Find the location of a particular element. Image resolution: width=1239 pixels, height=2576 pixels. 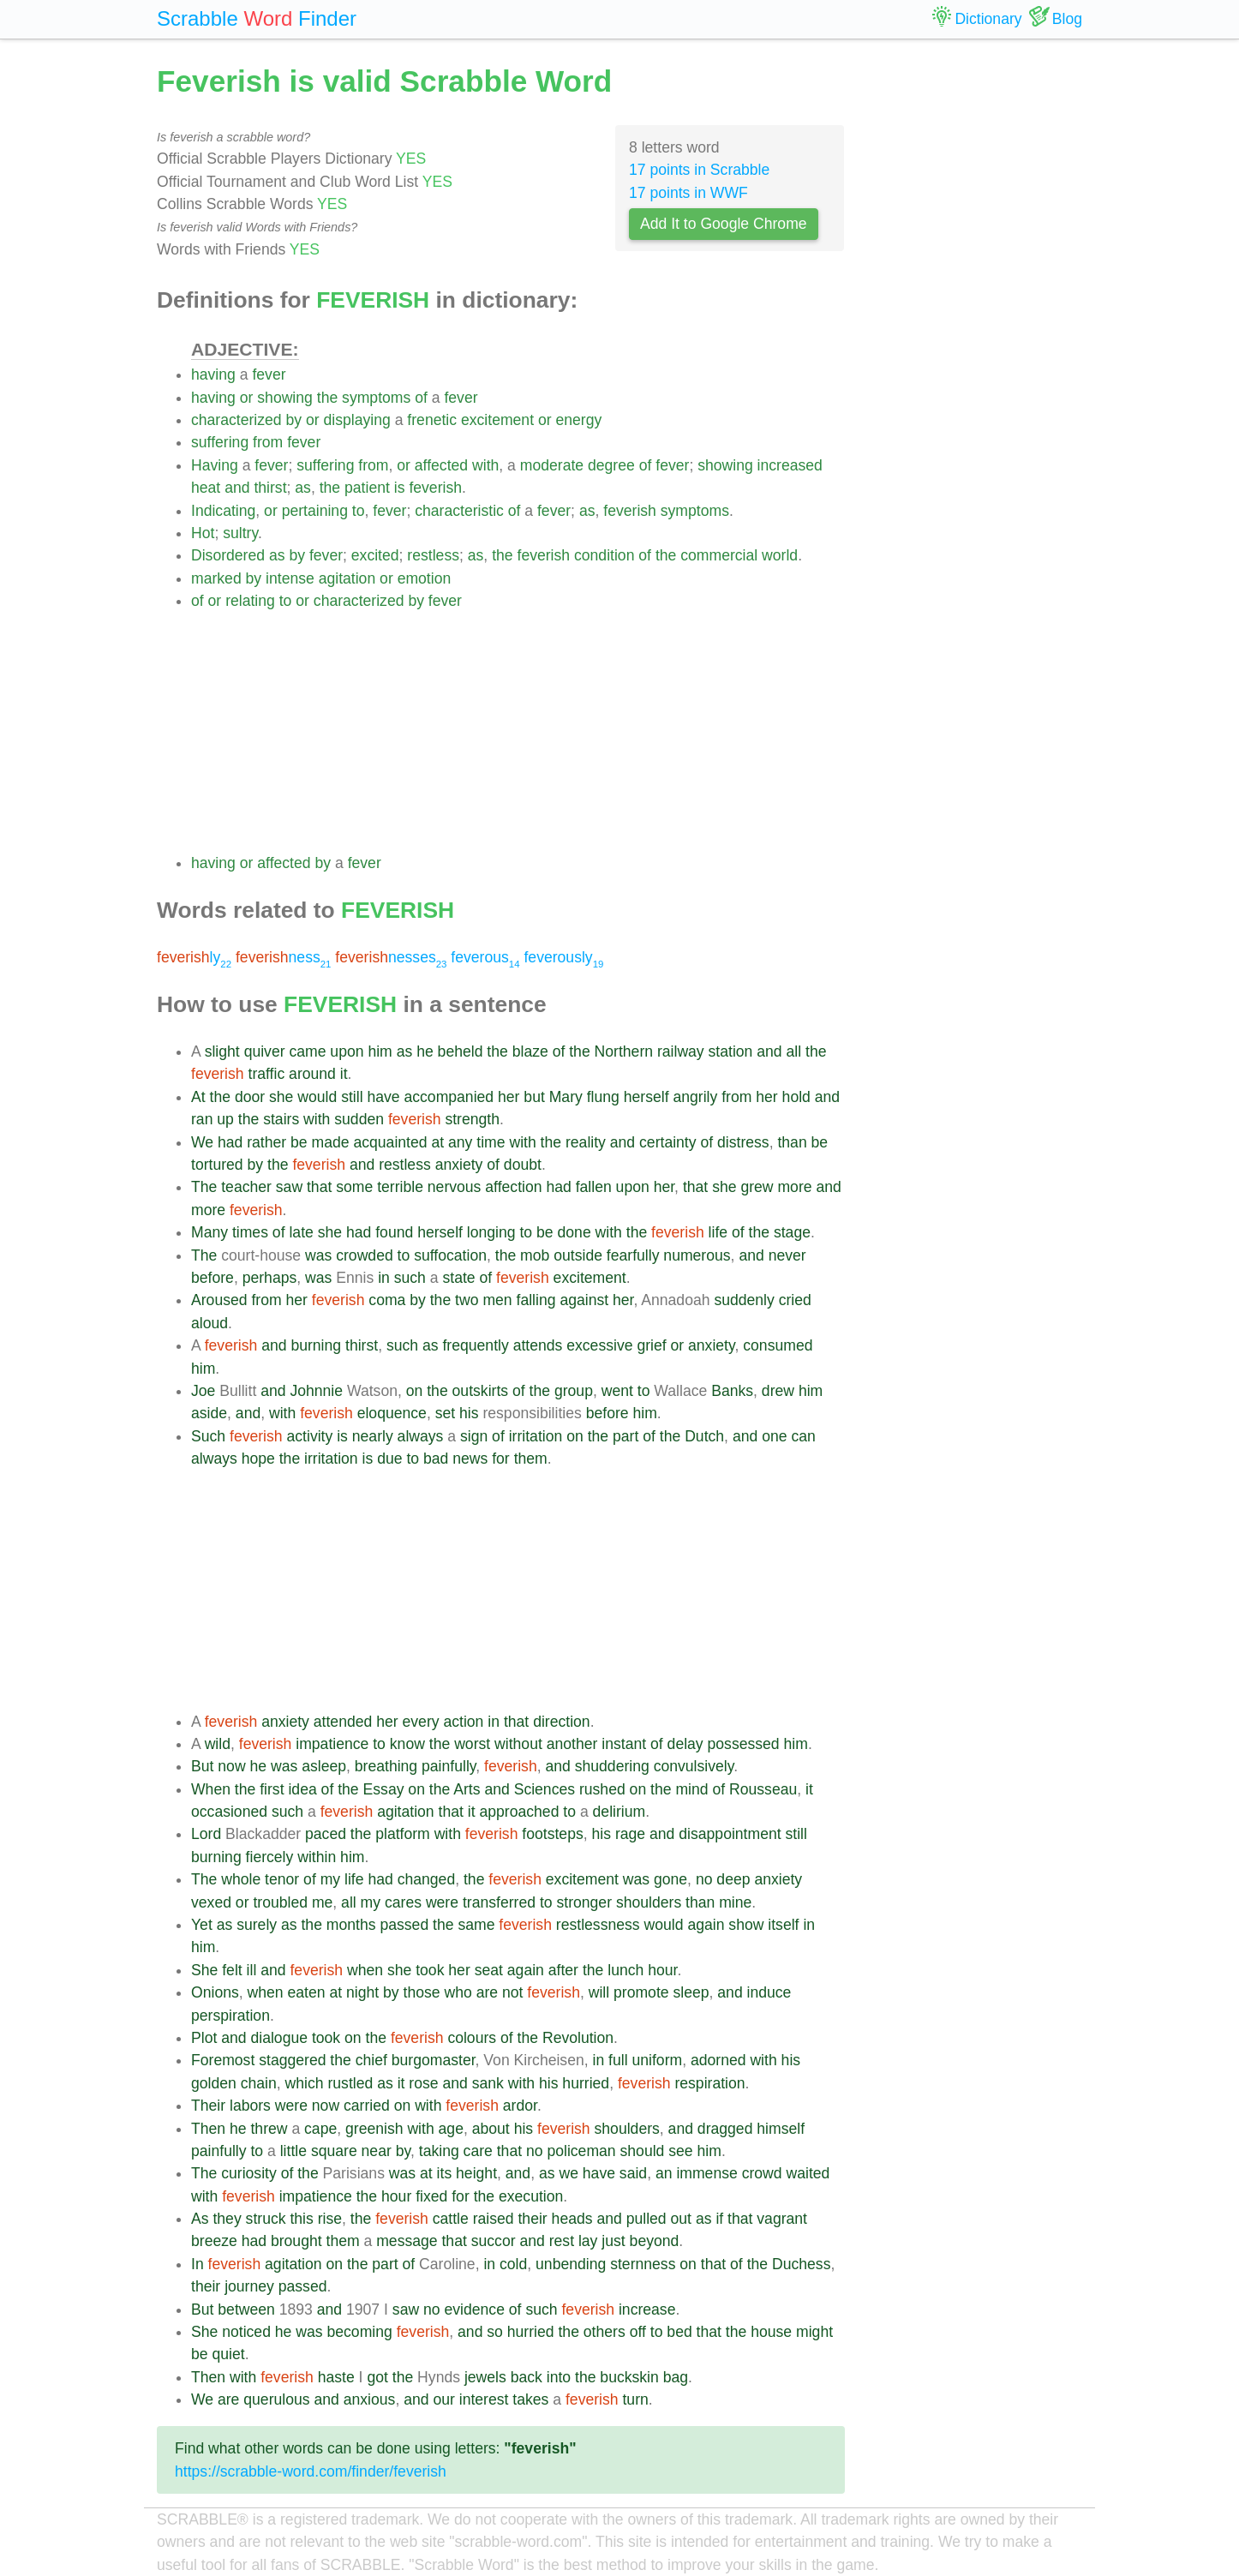

beyond is located at coordinates (654, 2241).